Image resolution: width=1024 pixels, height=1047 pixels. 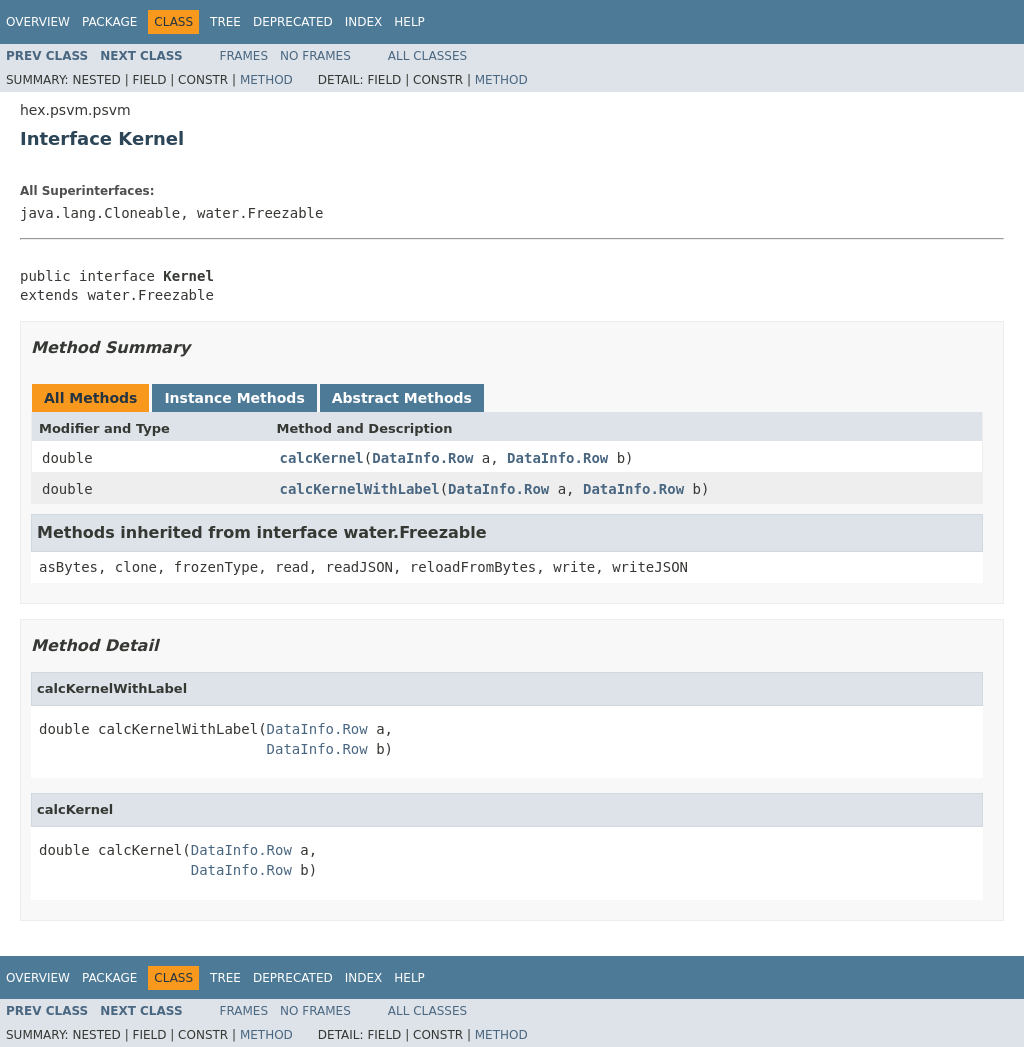 What do you see at coordinates (234, 398) in the screenshot?
I see `Instance Methods` at bounding box center [234, 398].